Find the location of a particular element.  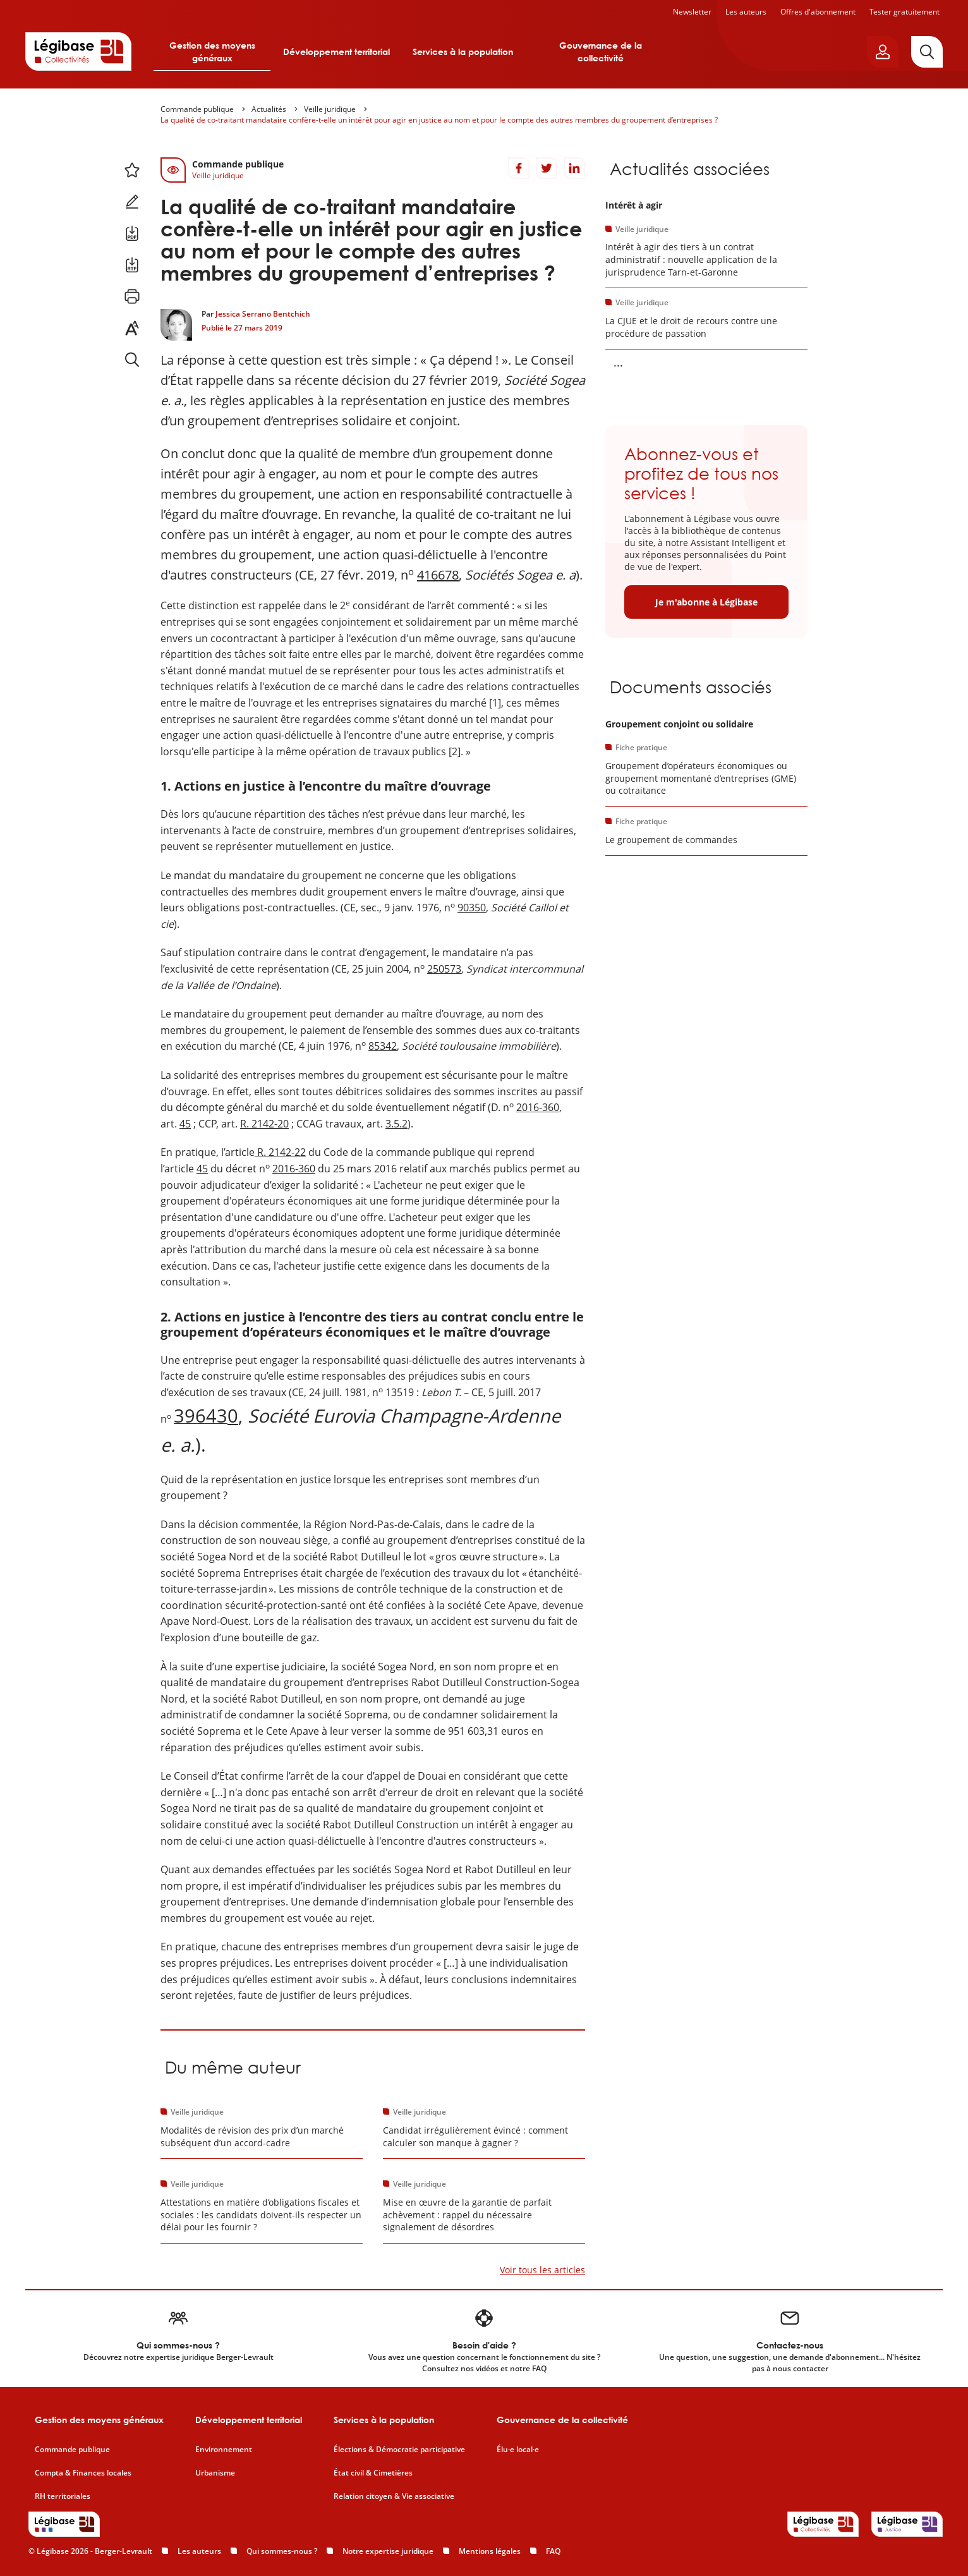

... [Voir la suite] is located at coordinates (618, 362).